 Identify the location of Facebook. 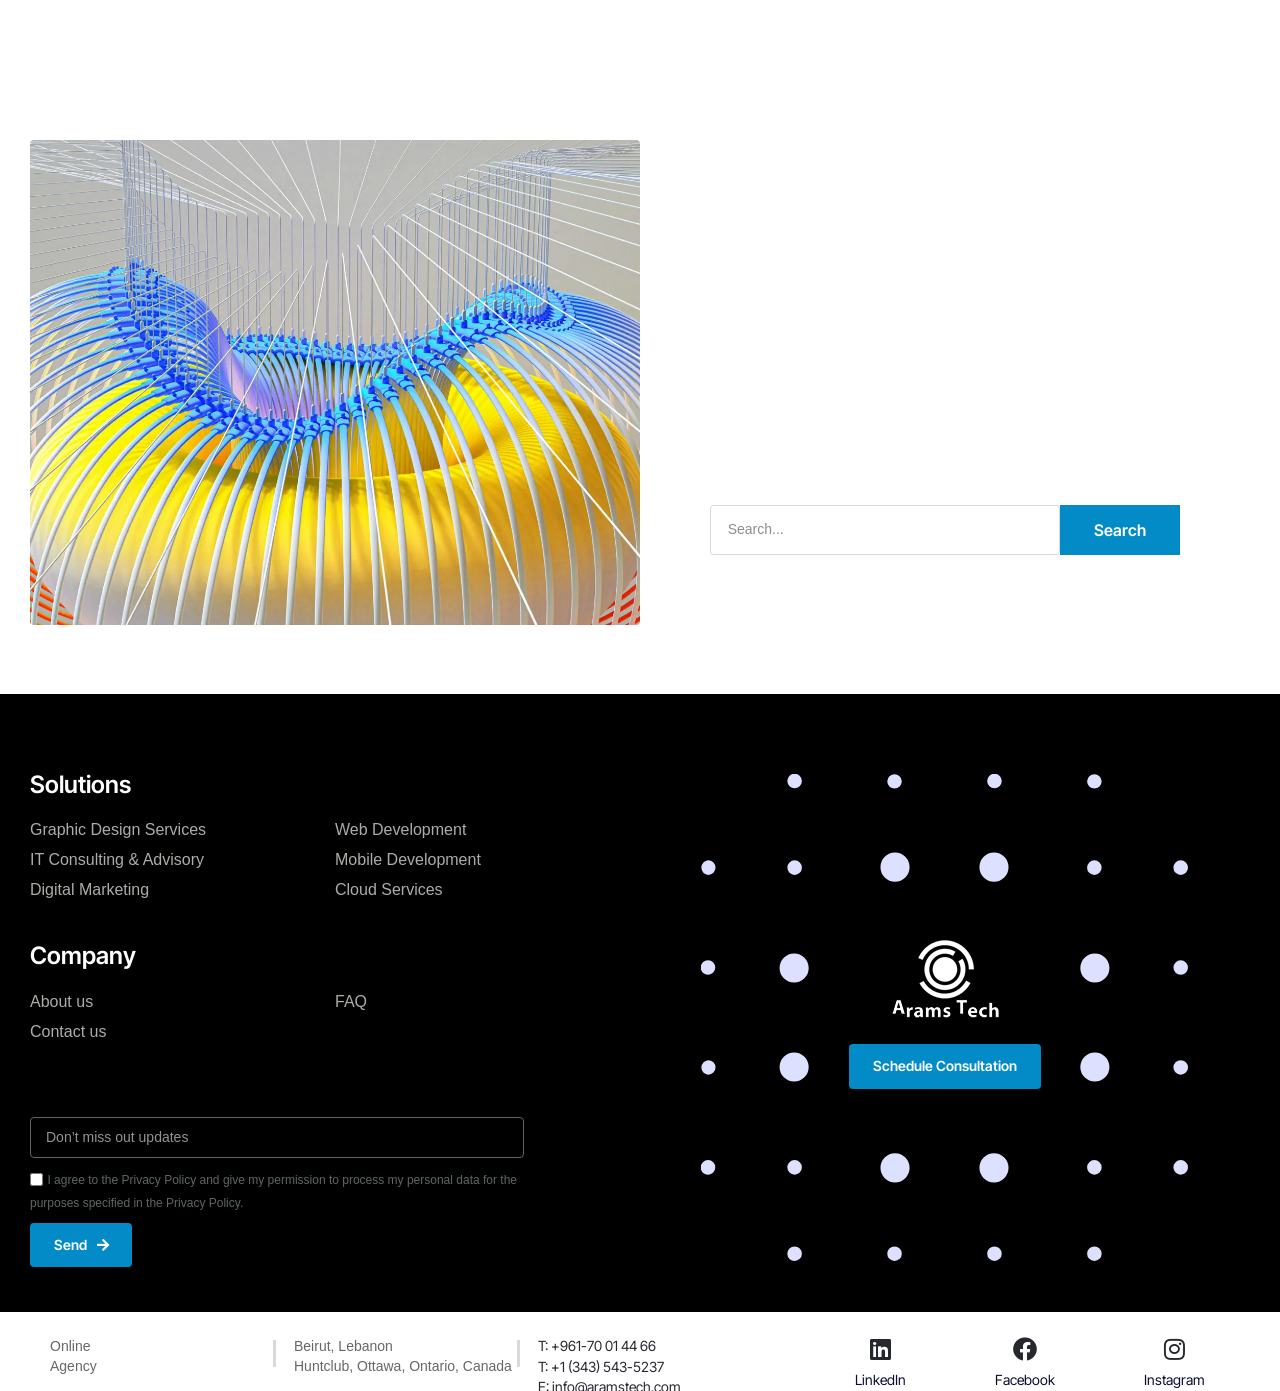
(1025, 1379).